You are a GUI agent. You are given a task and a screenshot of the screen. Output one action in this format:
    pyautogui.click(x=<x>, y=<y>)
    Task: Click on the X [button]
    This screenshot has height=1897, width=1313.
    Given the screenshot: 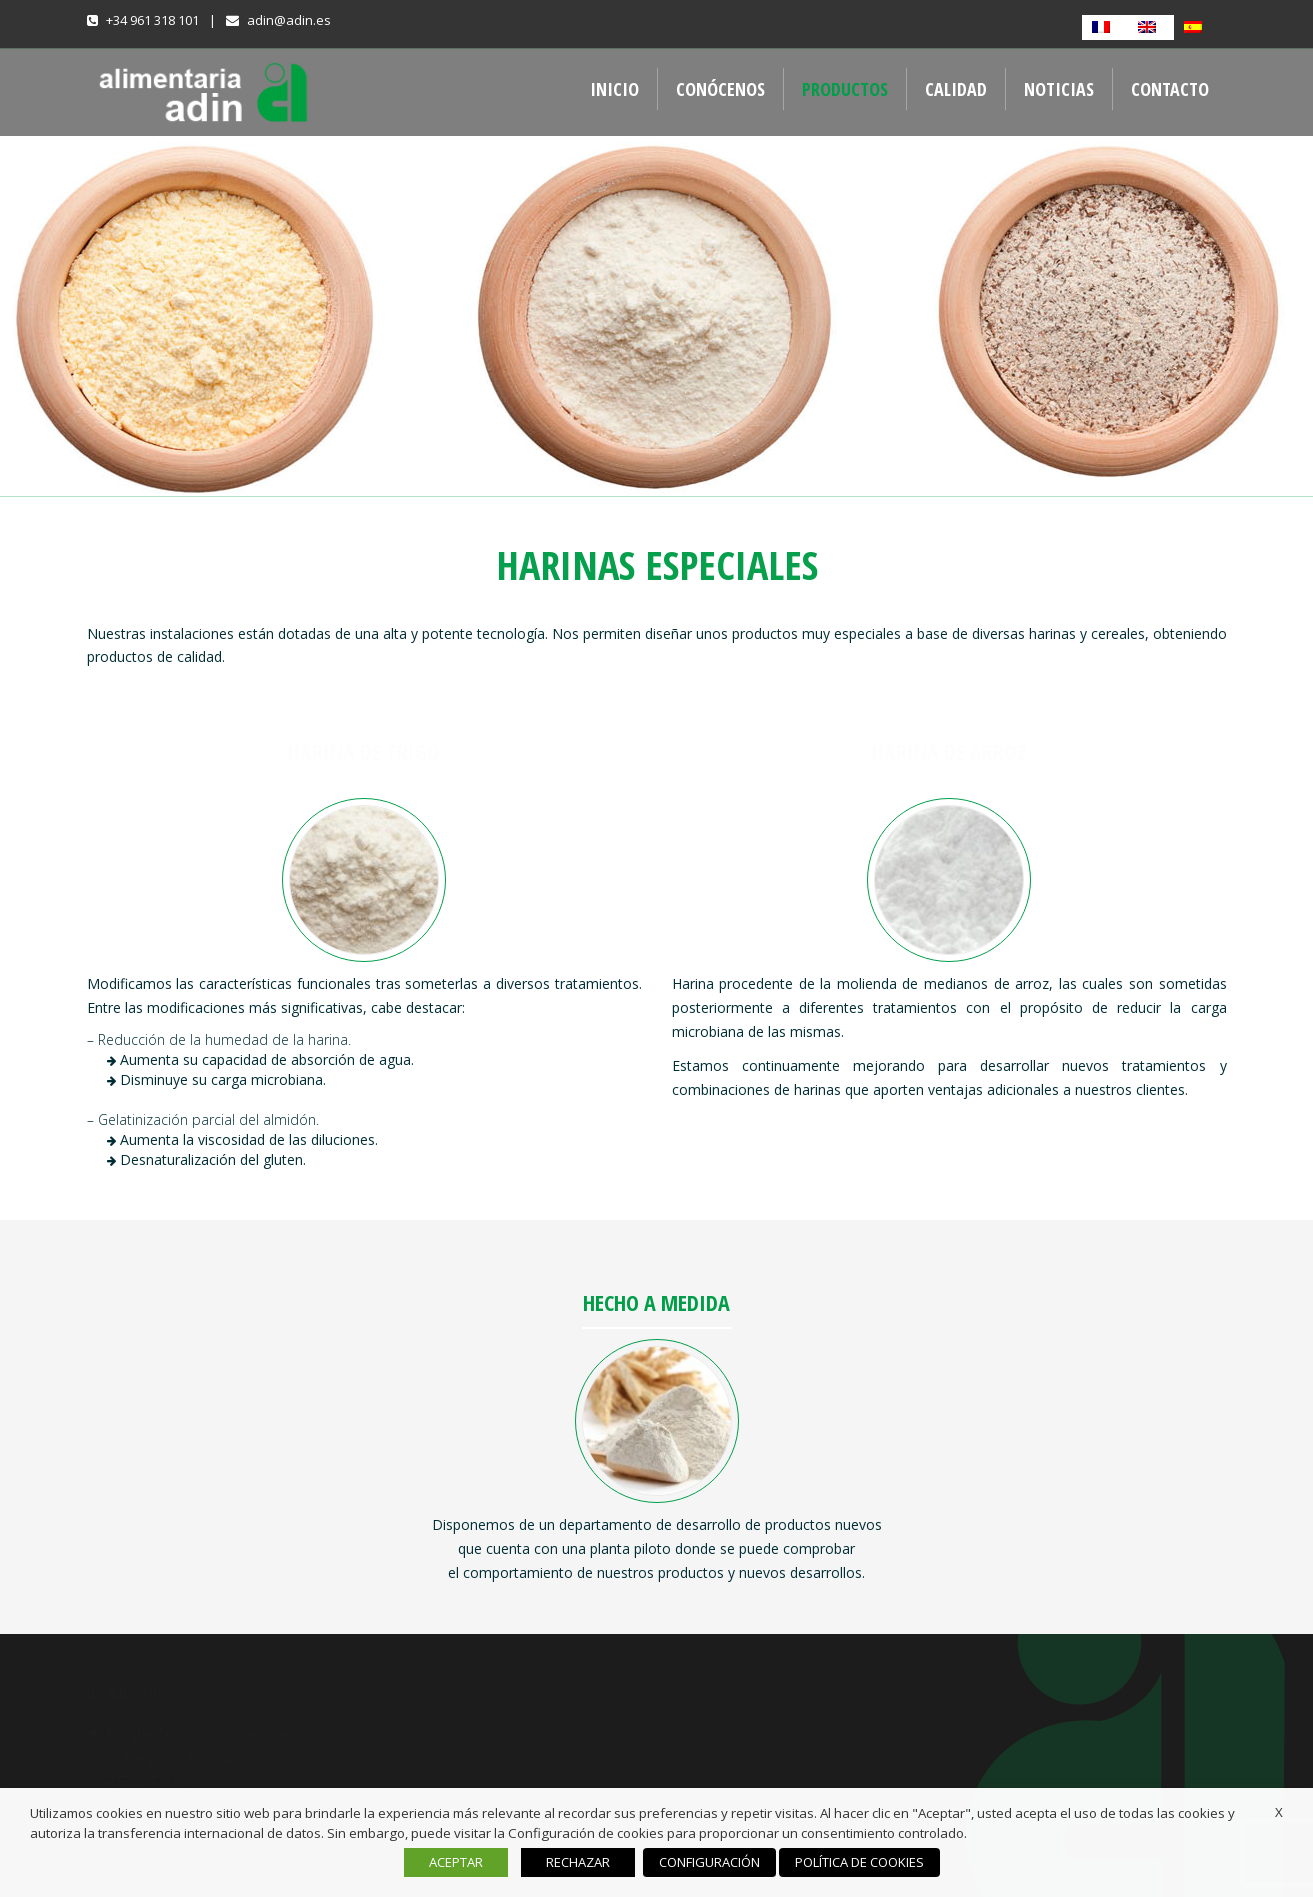 What is the action you would take?
    pyautogui.click(x=1279, y=1812)
    